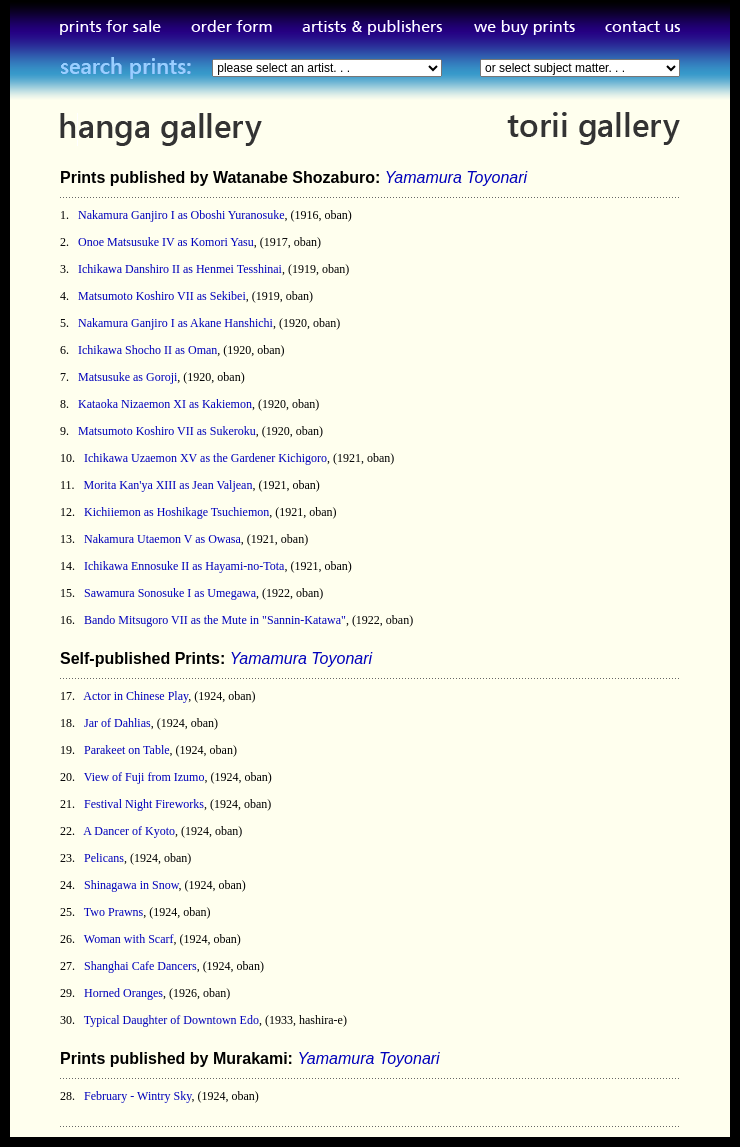 This screenshot has height=1147, width=740. Describe the element at coordinates (215, 620) in the screenshot. I see `Bando Mitsugoro VII as the Mute in "Sannin-Katawa"` at that location.